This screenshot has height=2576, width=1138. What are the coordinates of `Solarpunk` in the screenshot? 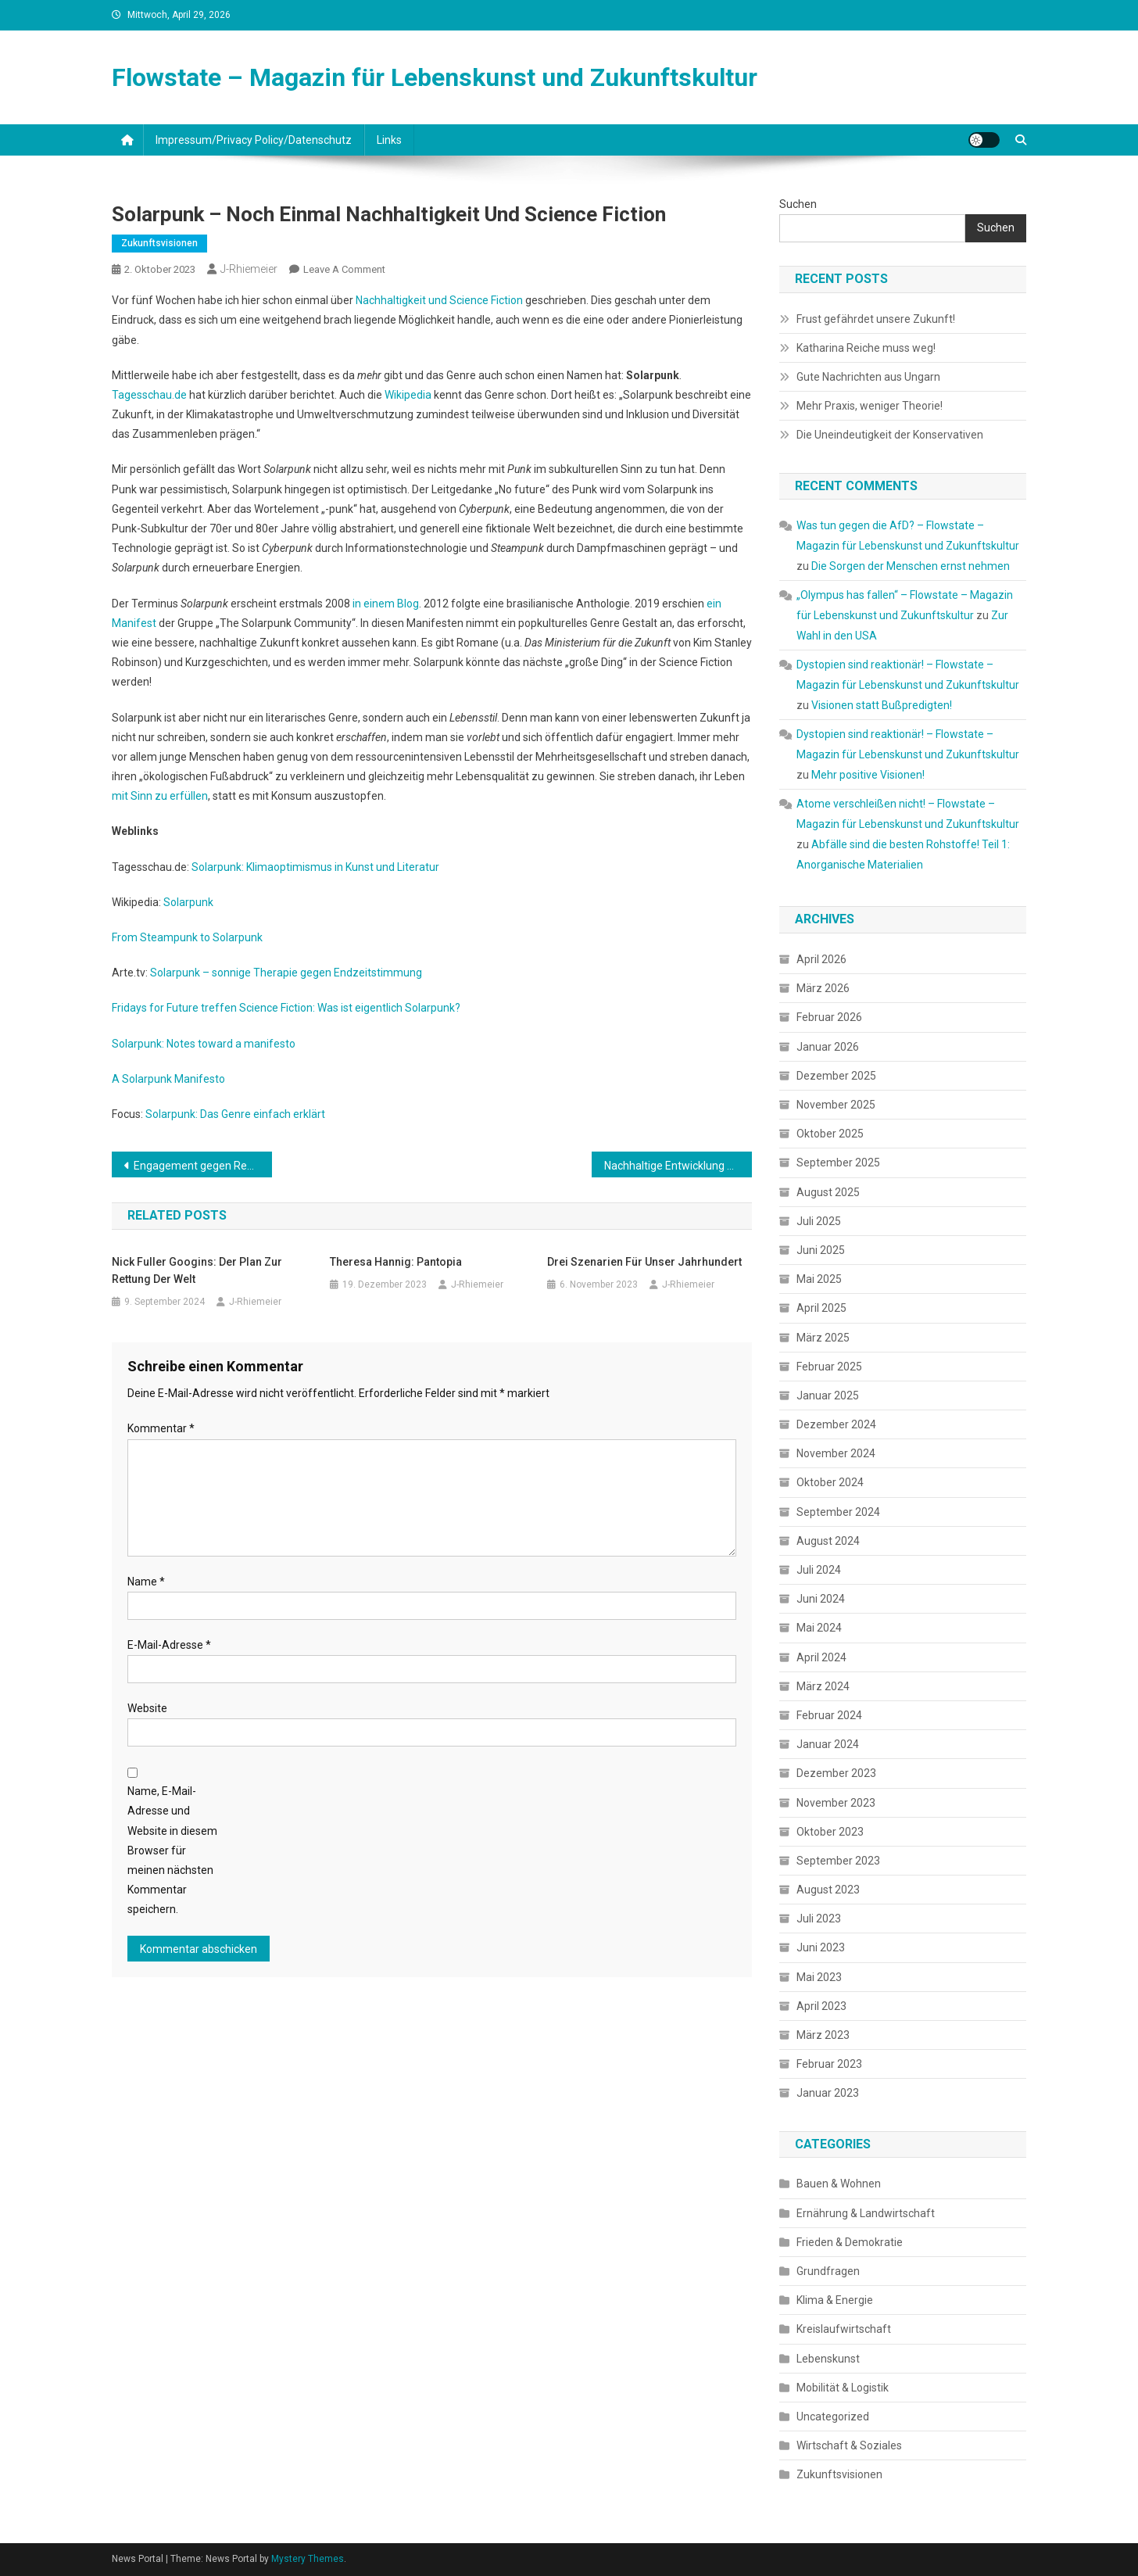 It's located at (188, 902).